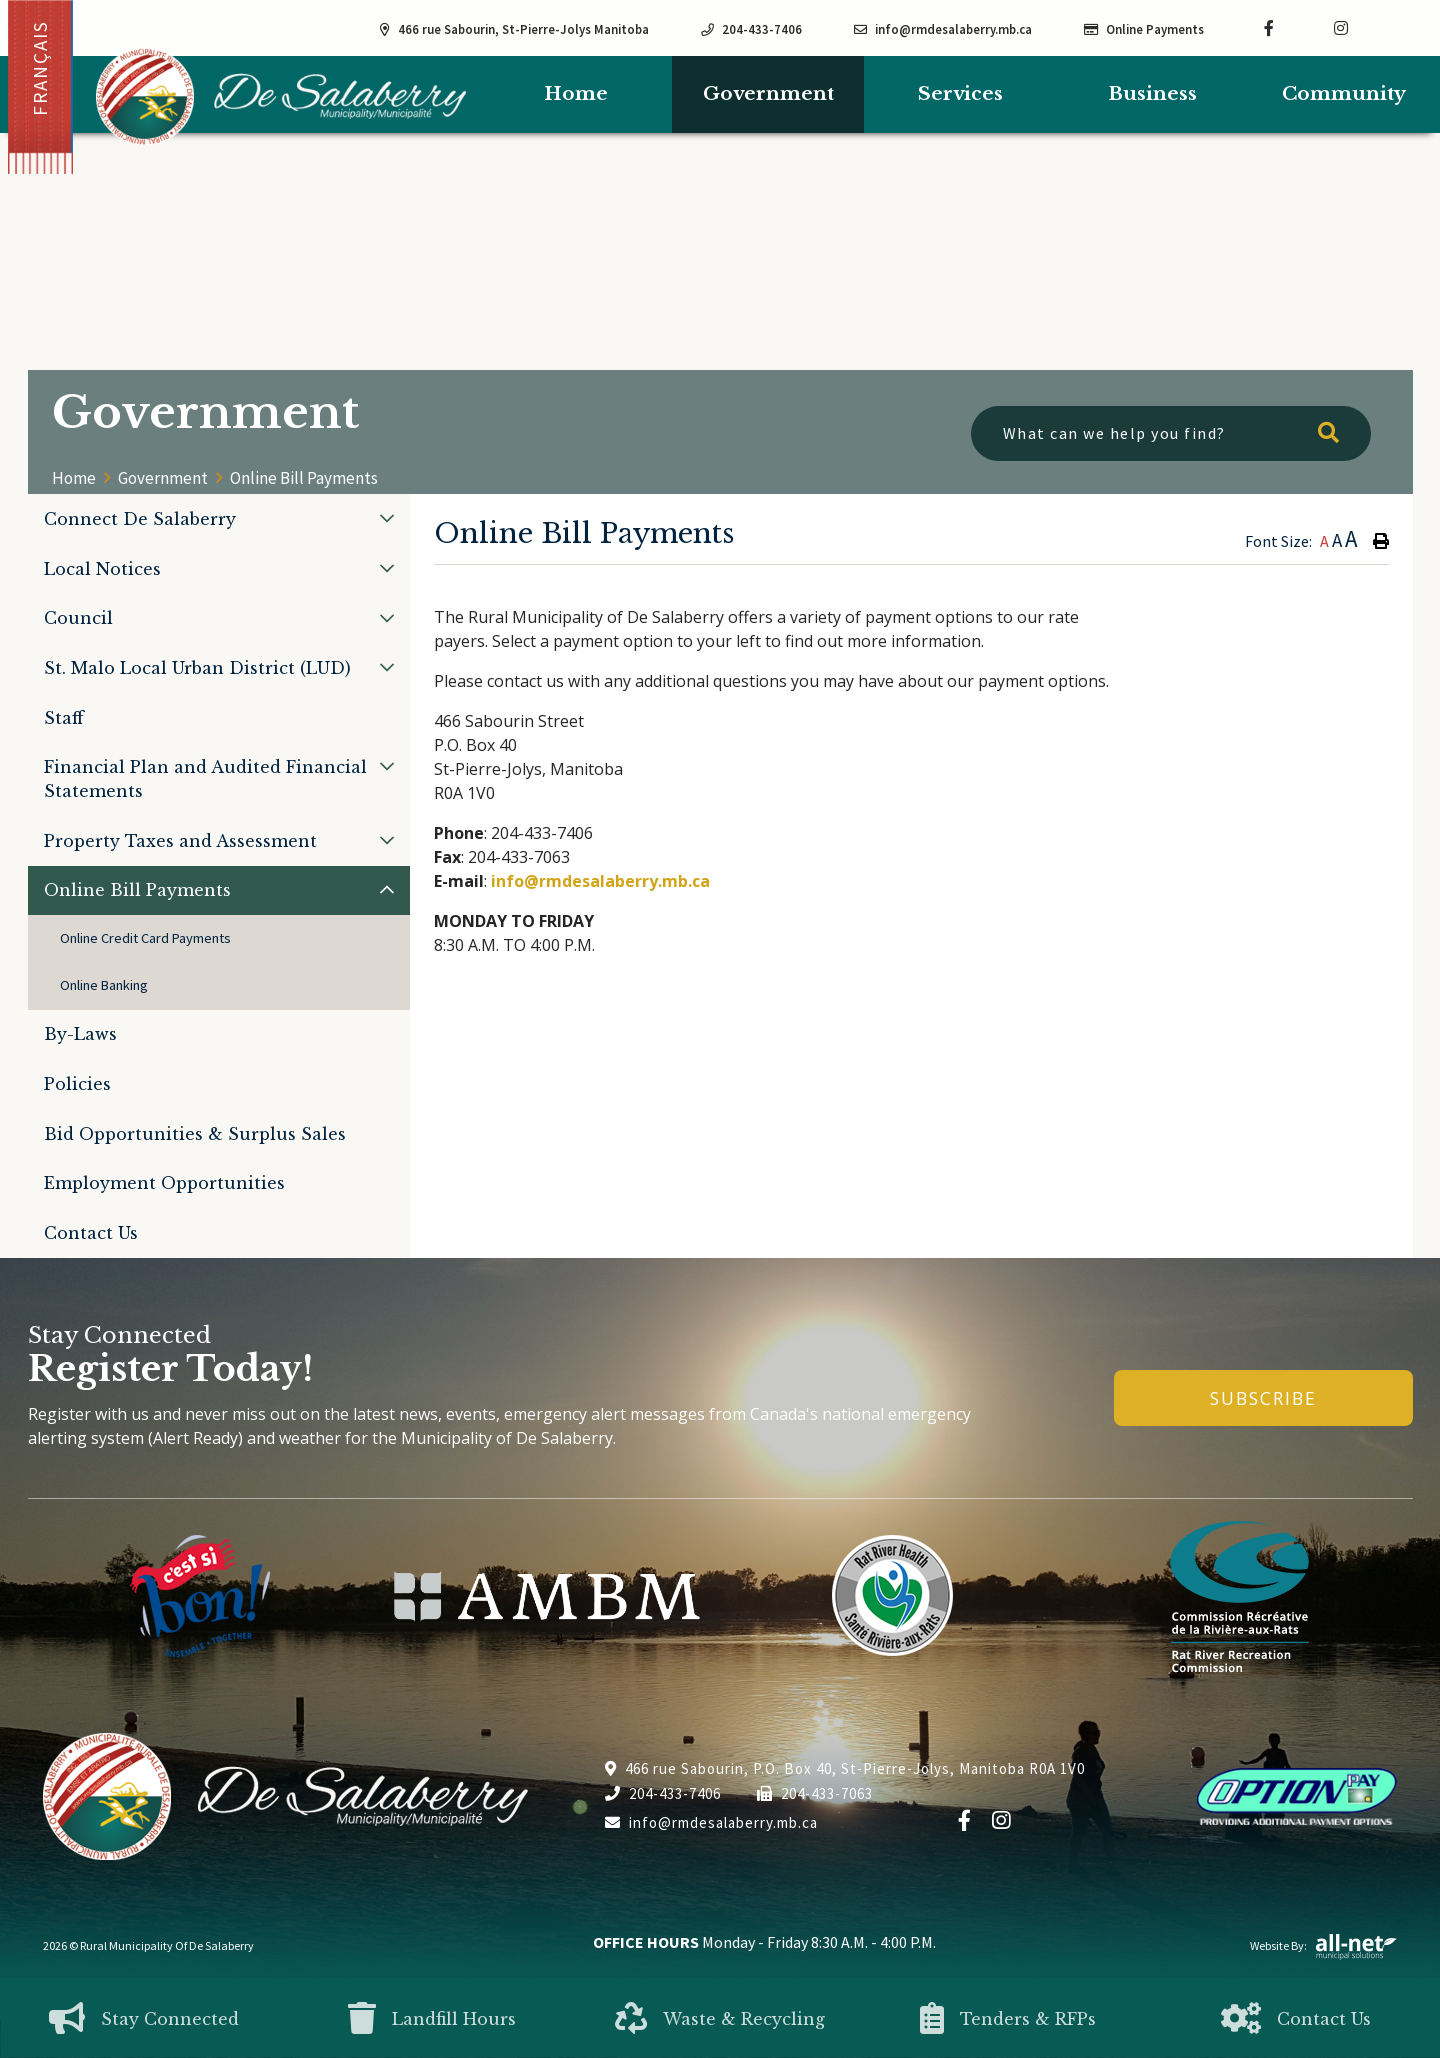 Image resolution: width=1440 pixels, height=2058 pixels. I want to click on Contact Us [menuitem], so click(91, 1233).